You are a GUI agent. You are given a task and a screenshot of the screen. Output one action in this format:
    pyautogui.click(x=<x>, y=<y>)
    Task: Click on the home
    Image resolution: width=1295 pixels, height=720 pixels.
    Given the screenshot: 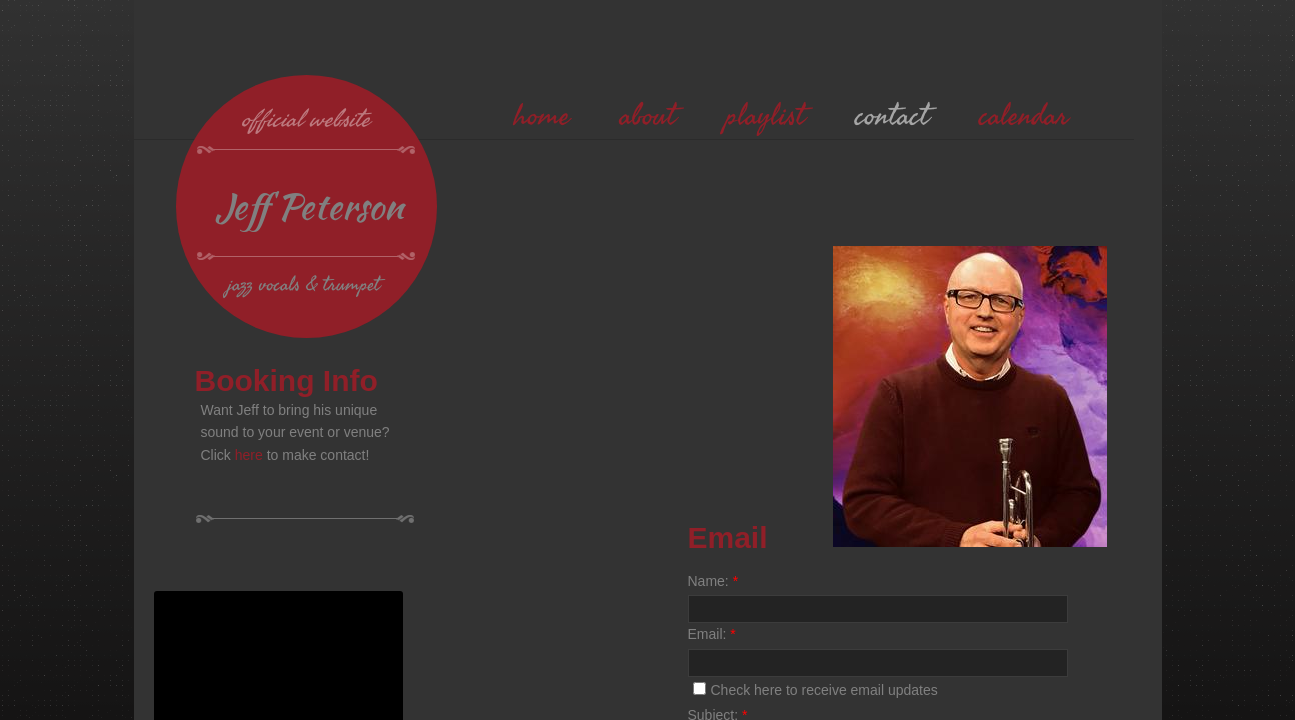 What is the action you would take?
    pyautogui.click(x=542, y=116)
    